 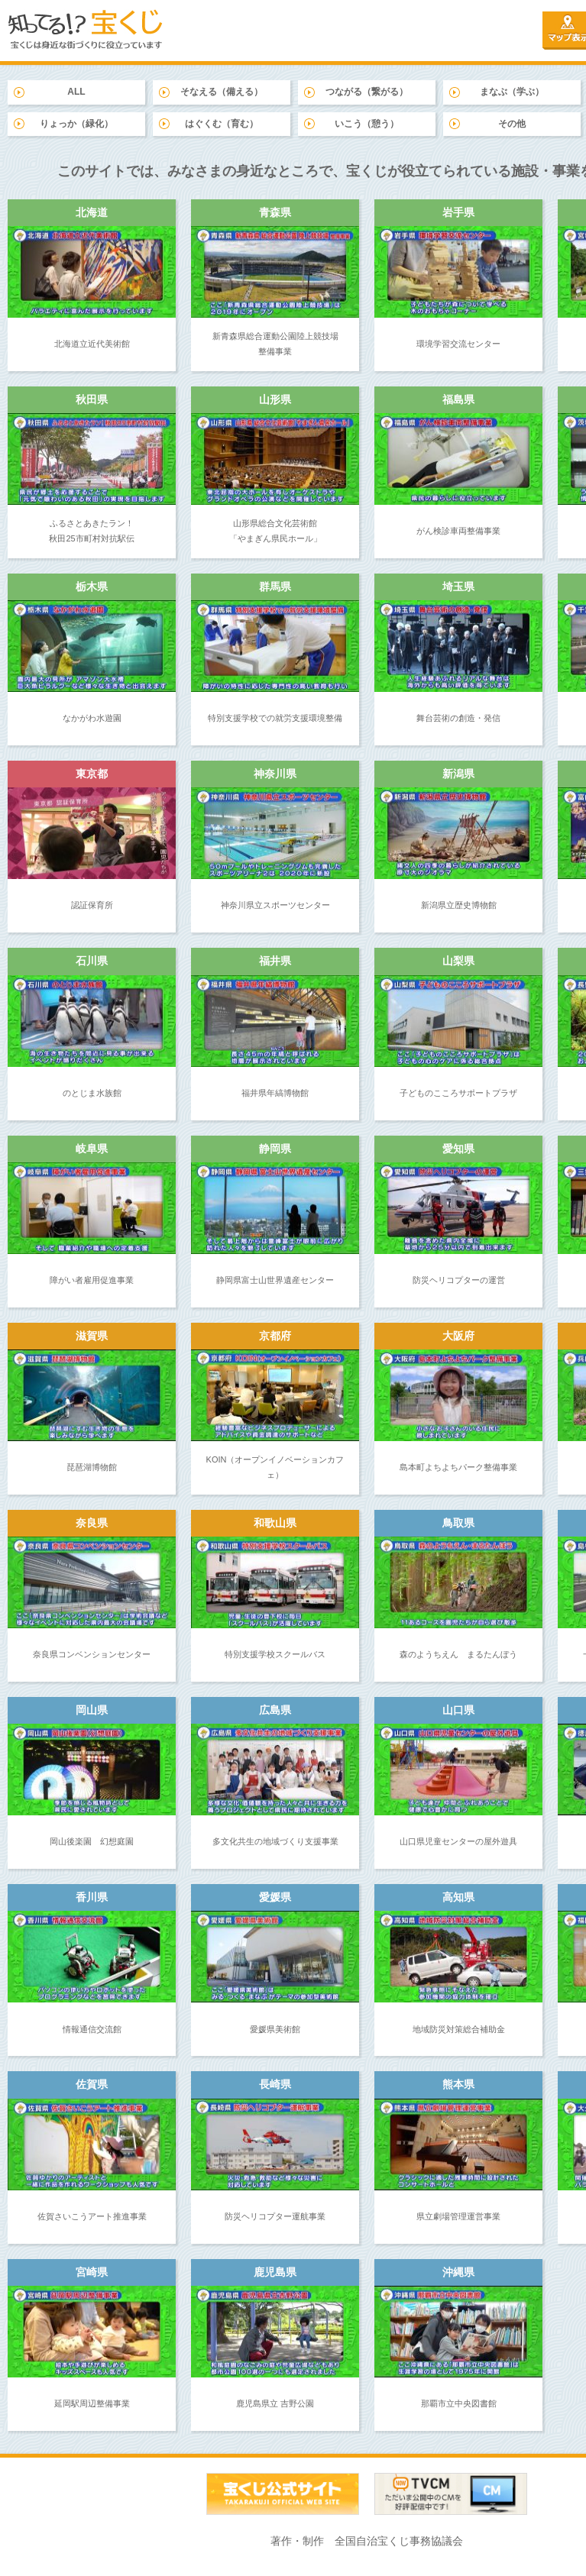 What do you see at coordinates (92, 1654) in the screenshot?
I see `奈良県コンベンションセンター` at bounding box center [92, 1654].